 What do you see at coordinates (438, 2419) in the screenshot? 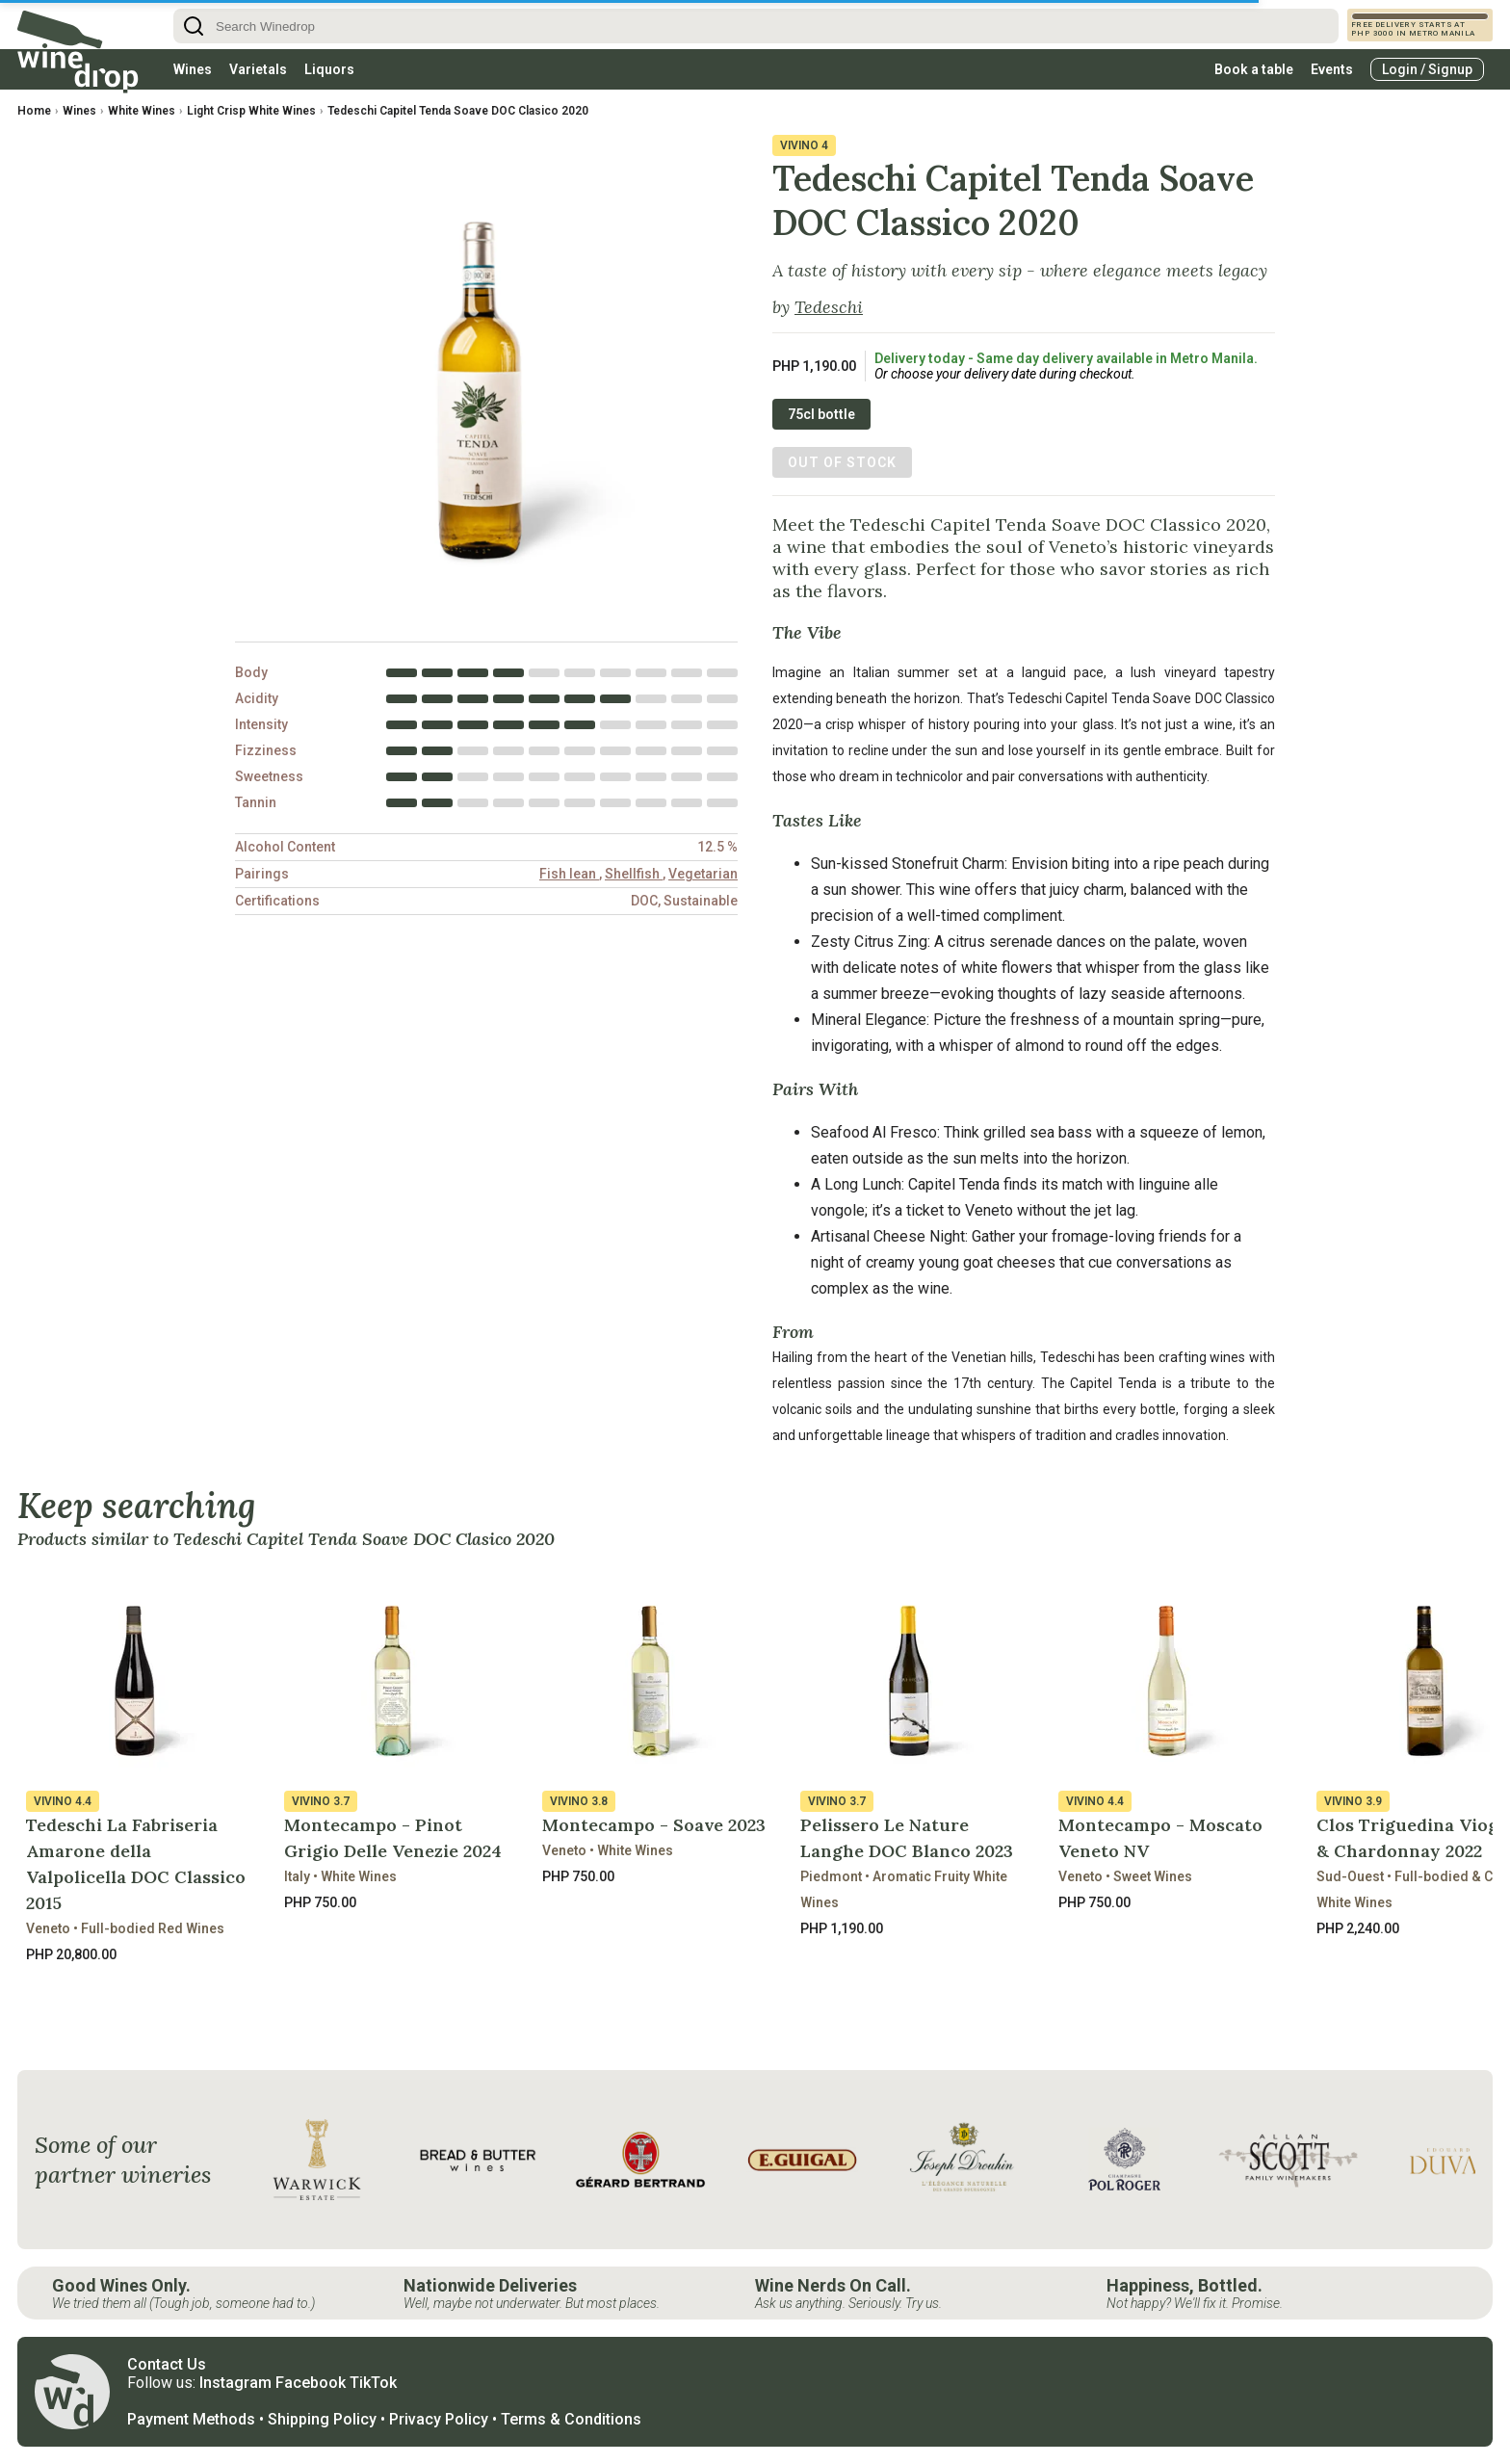
I see `Privacy Policy` at bounding box center [438, 2419].